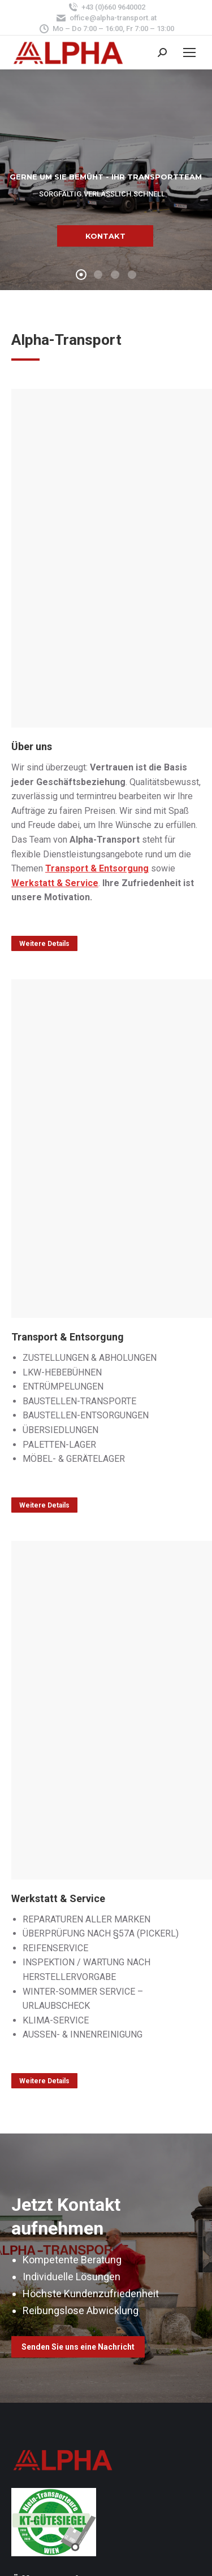  I want to click on [Mobile menu icon], so click(189, 52).